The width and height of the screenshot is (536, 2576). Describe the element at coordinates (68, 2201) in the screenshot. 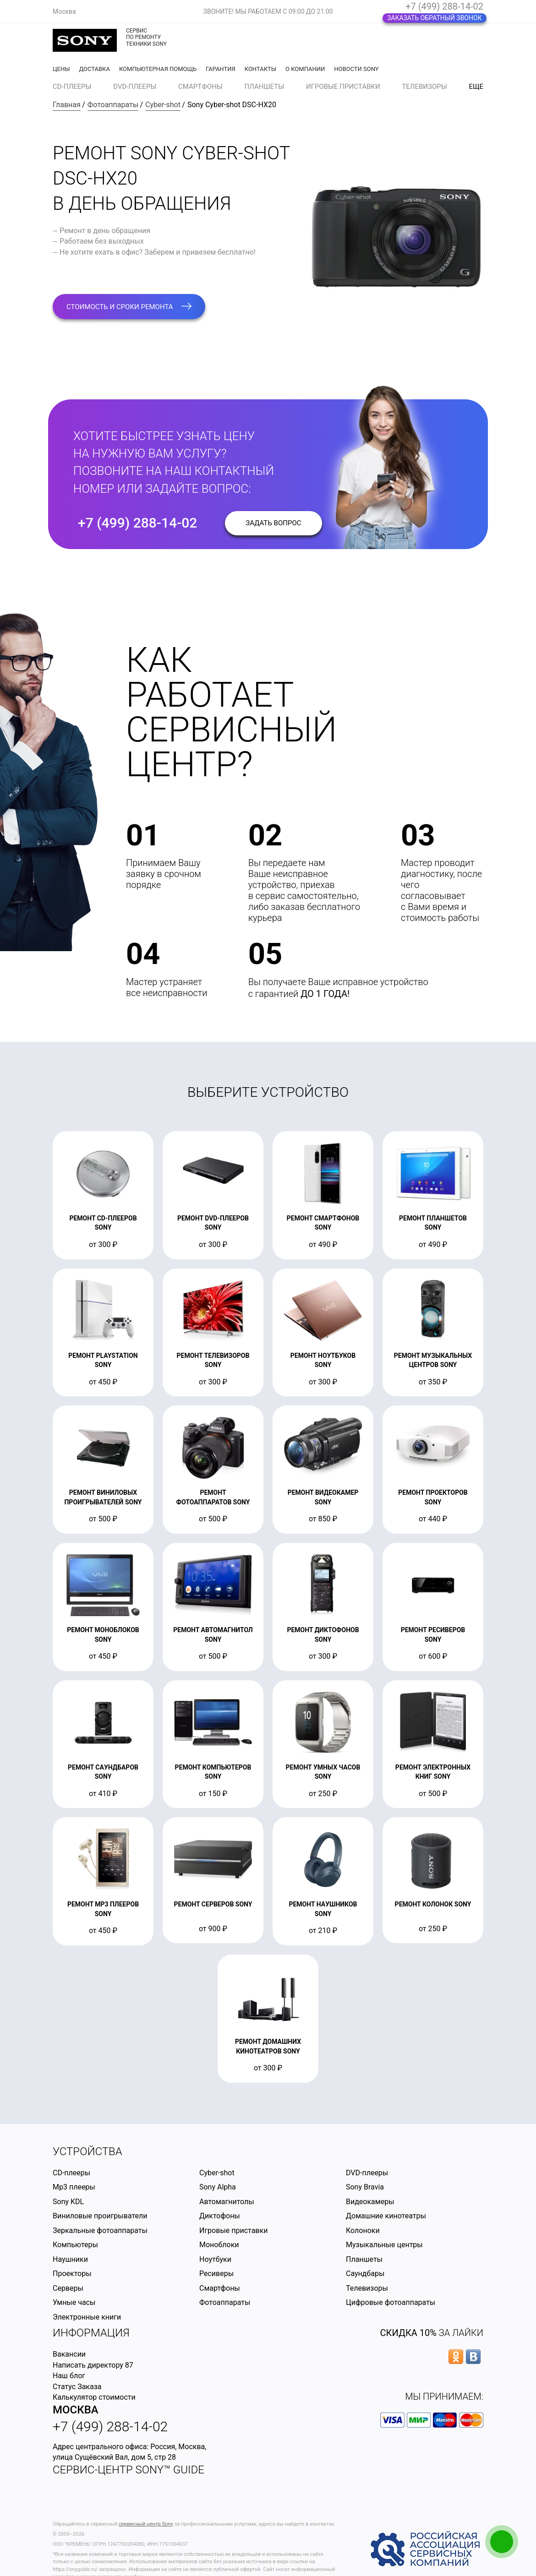

I see `Sony KDL` at that location.